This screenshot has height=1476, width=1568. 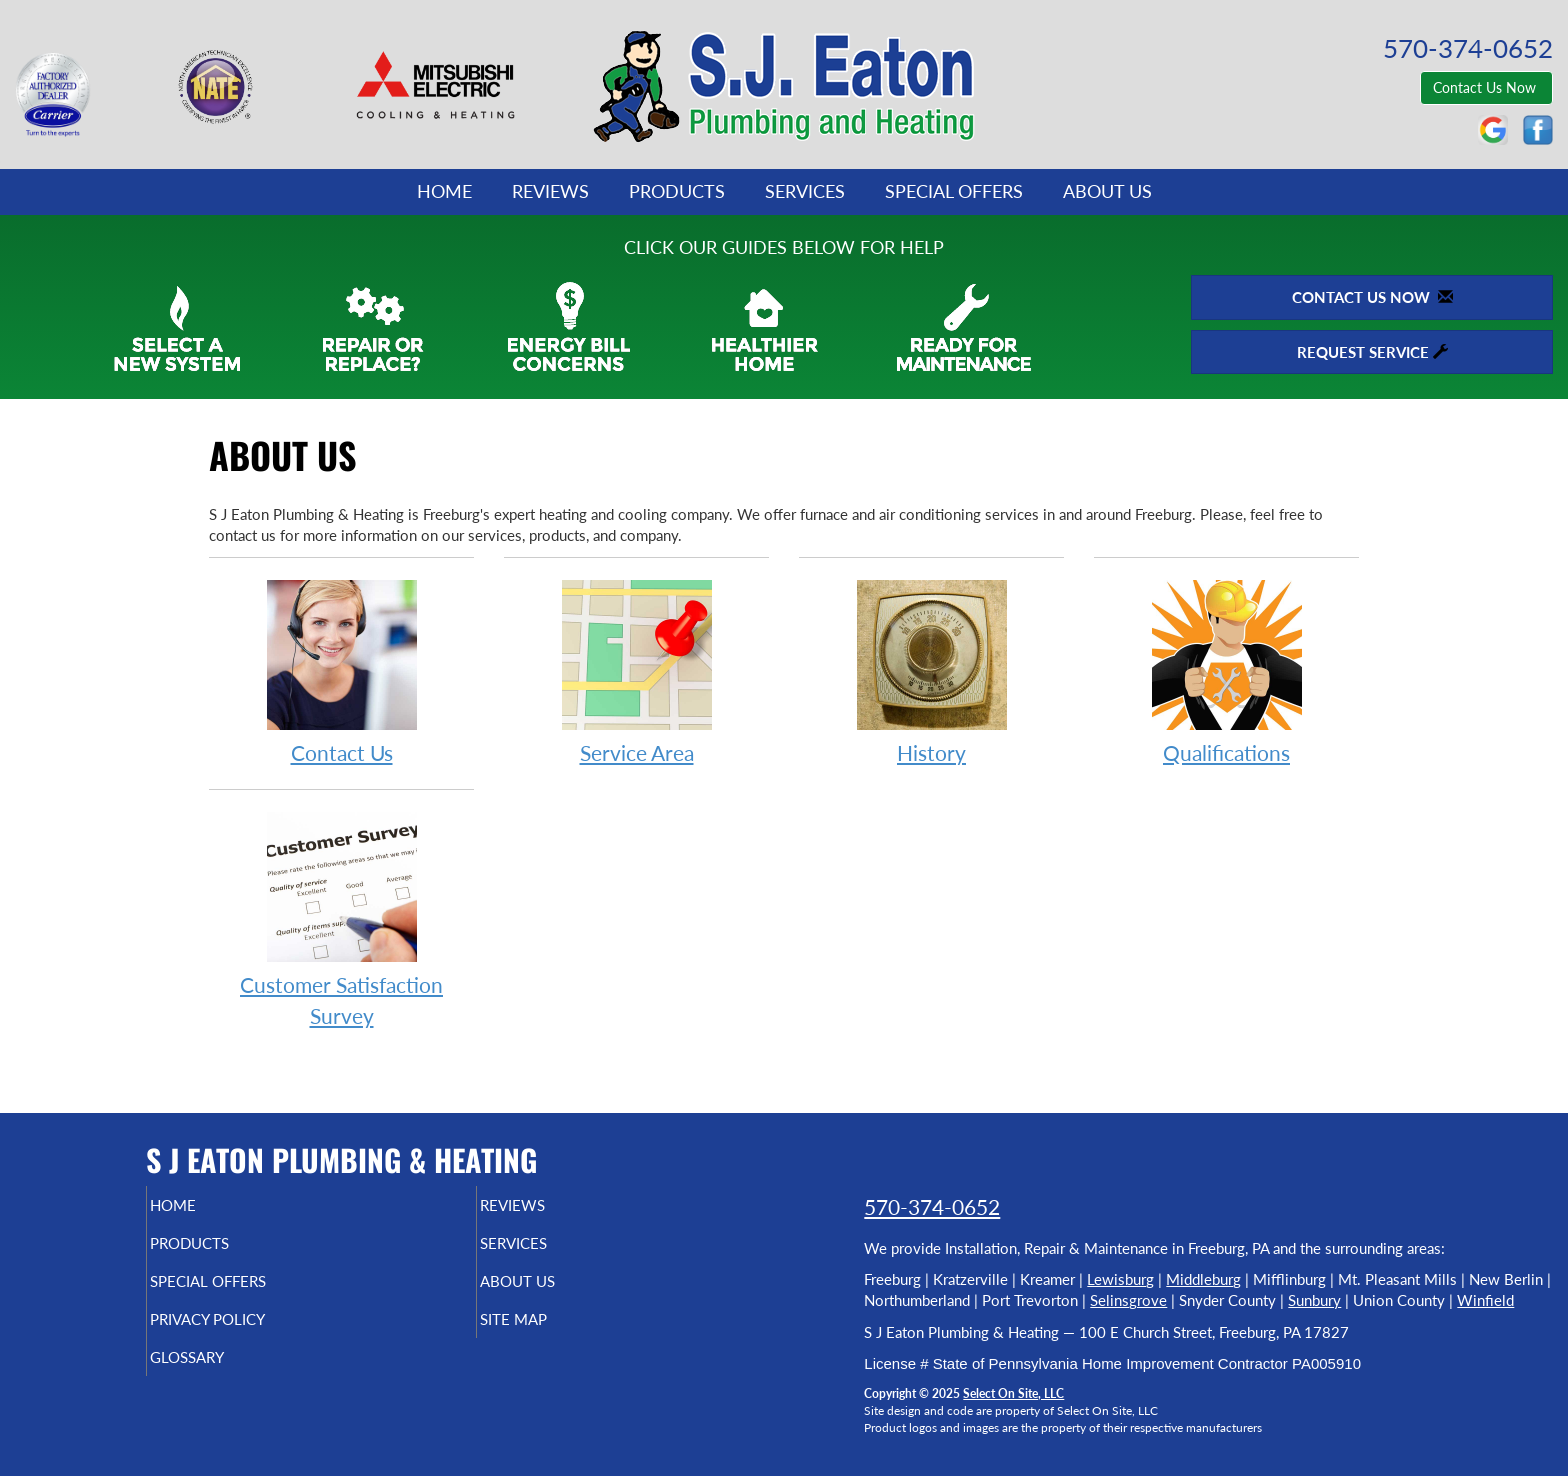 I want to click on Selinsgrove, so click(x=1128, y=1300).